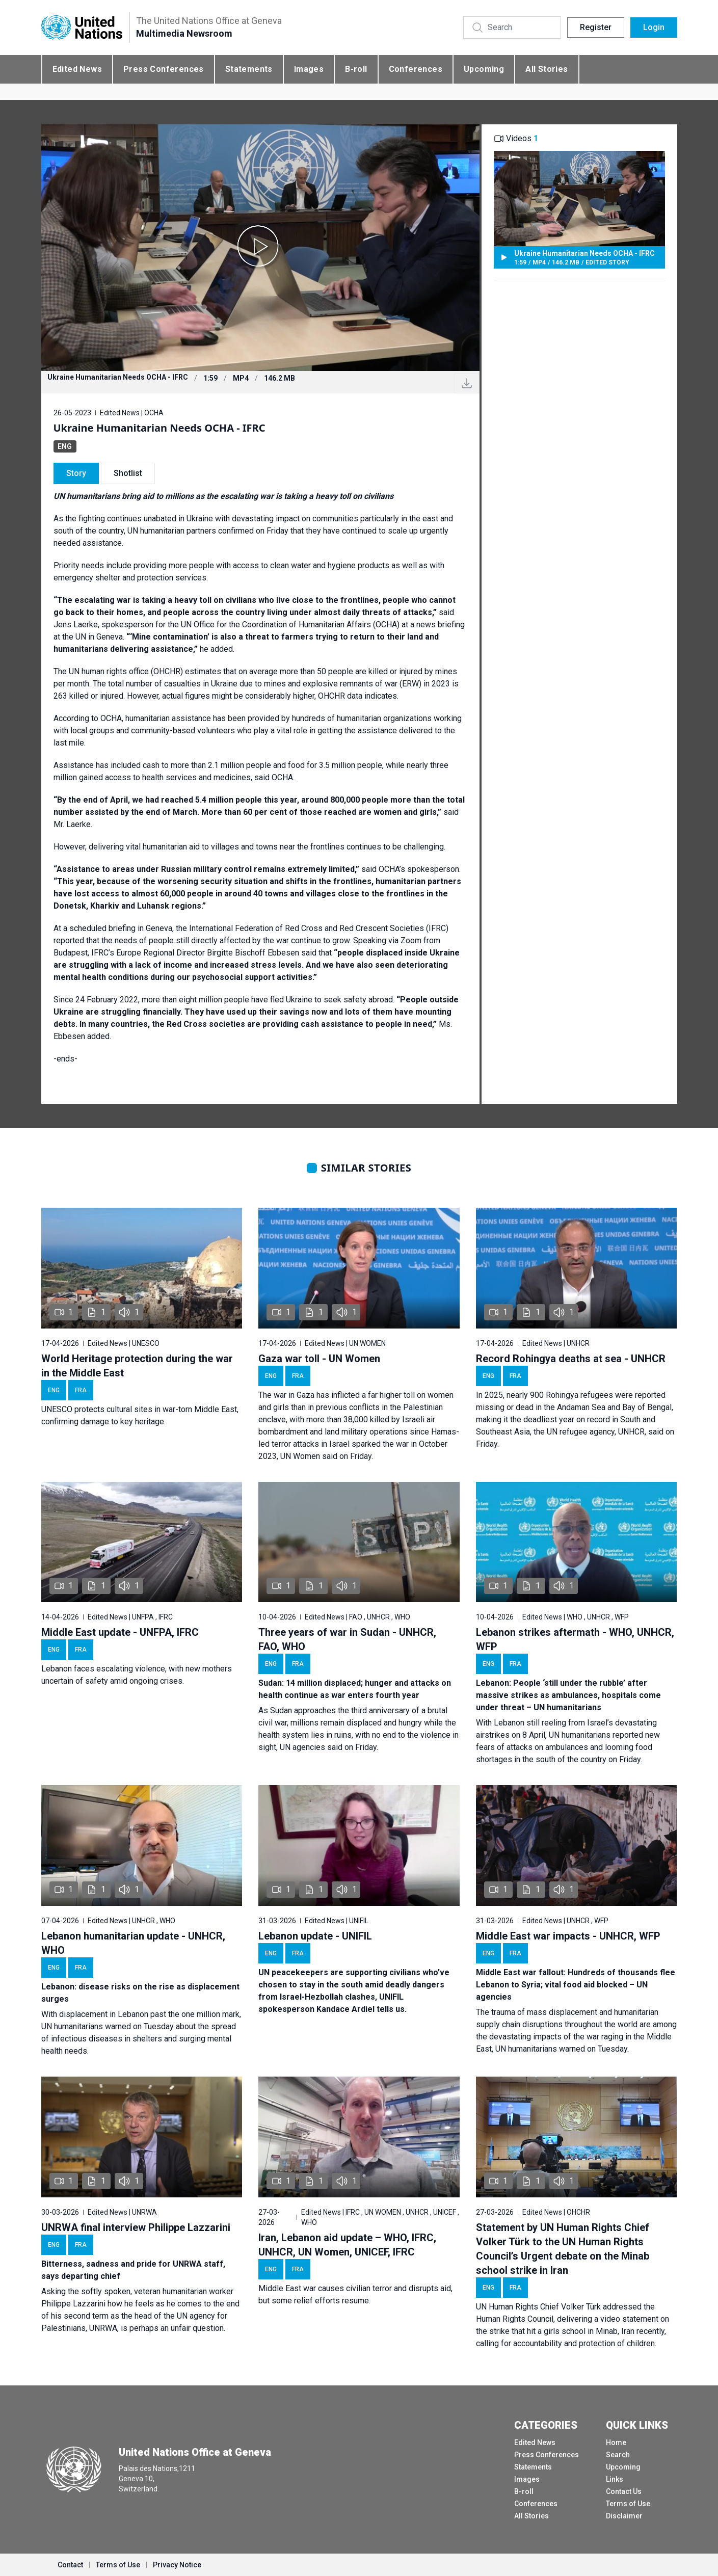 The height and width of the screenshot is (2576, 718). Describe the element at coordinates (319, 1358) in the screenshot. I see `Gaza war toll - UN Women` at that location.